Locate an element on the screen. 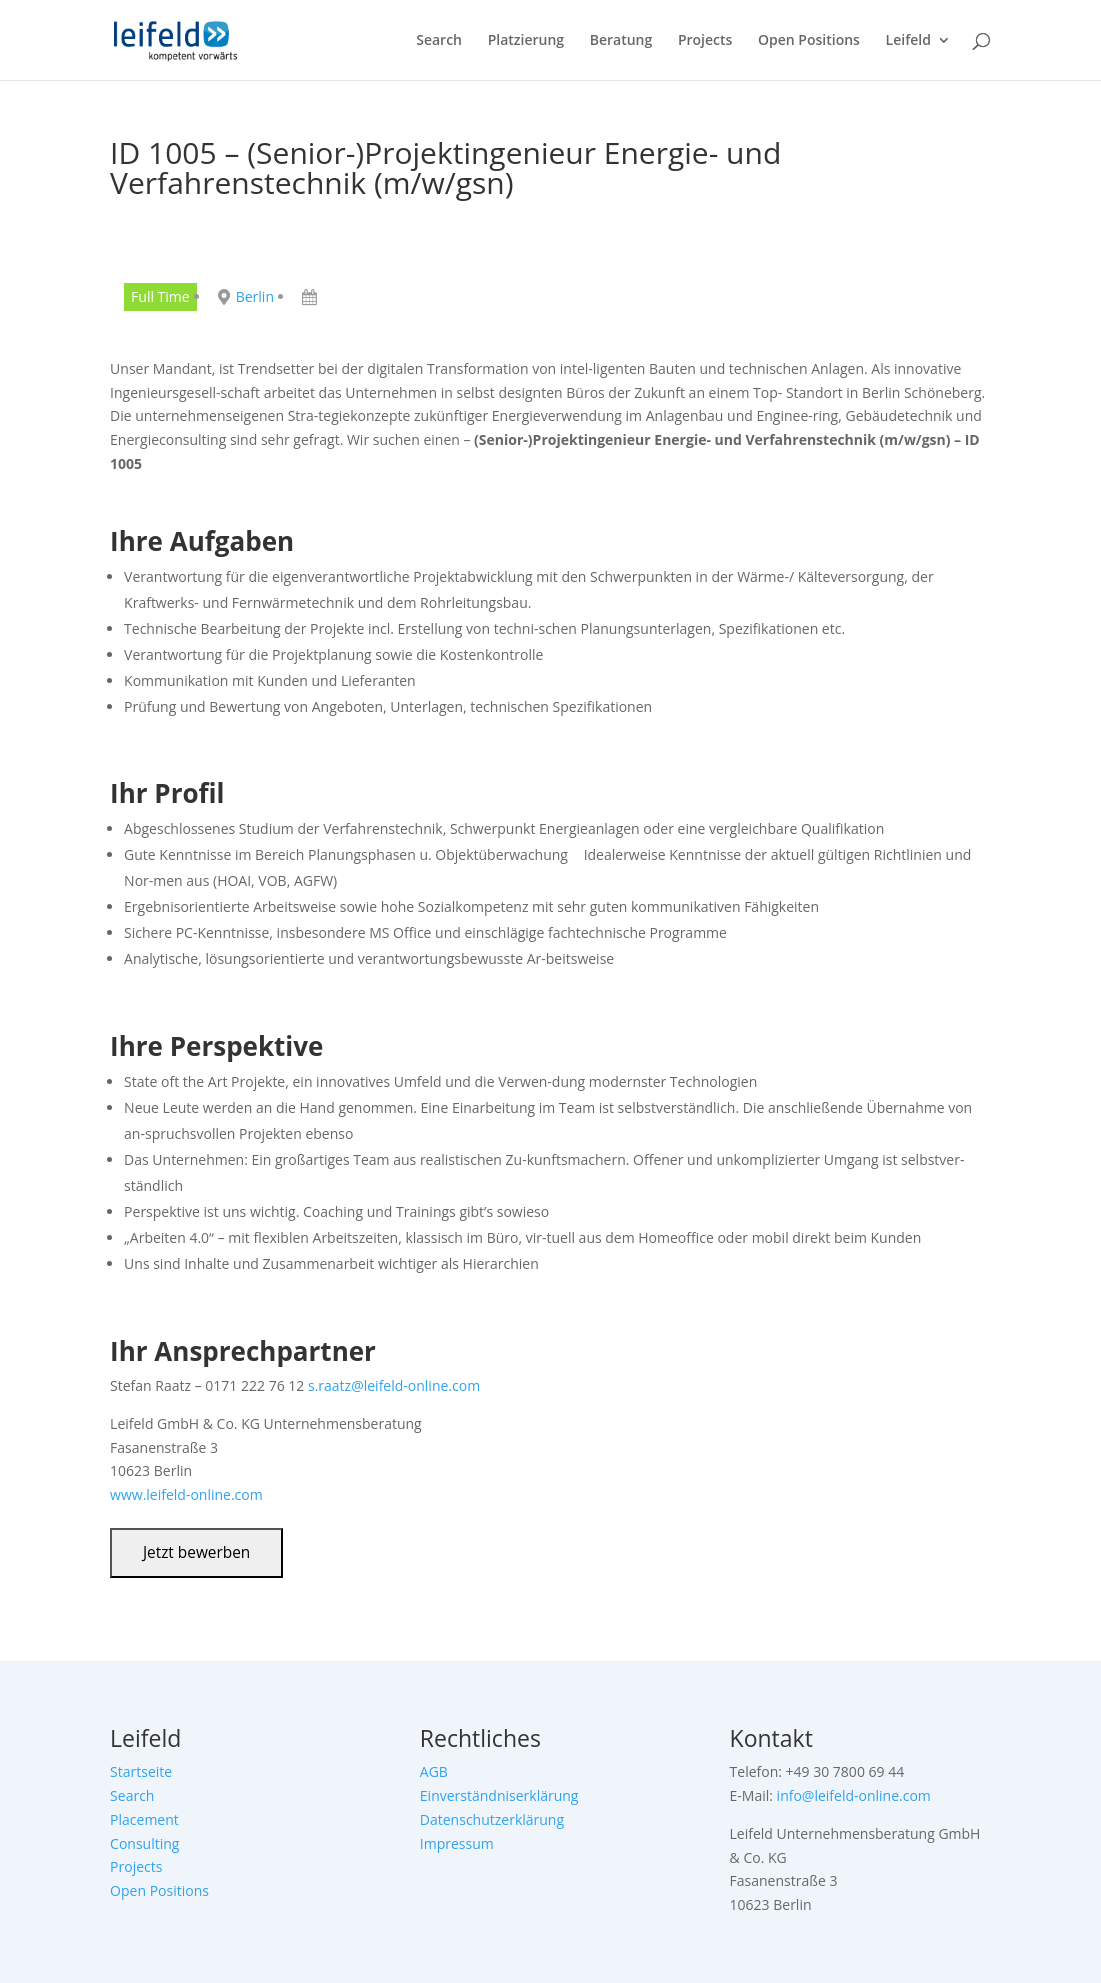 This screenshot has height=1983, width=1101. Open Positions is located at coordinates (809, 41).